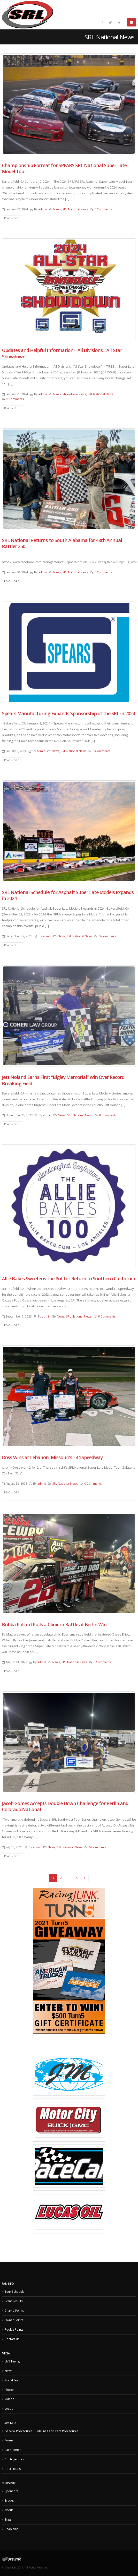 The image size is (138, 2576). I want to click on 0 Comments, so click(103, 209).